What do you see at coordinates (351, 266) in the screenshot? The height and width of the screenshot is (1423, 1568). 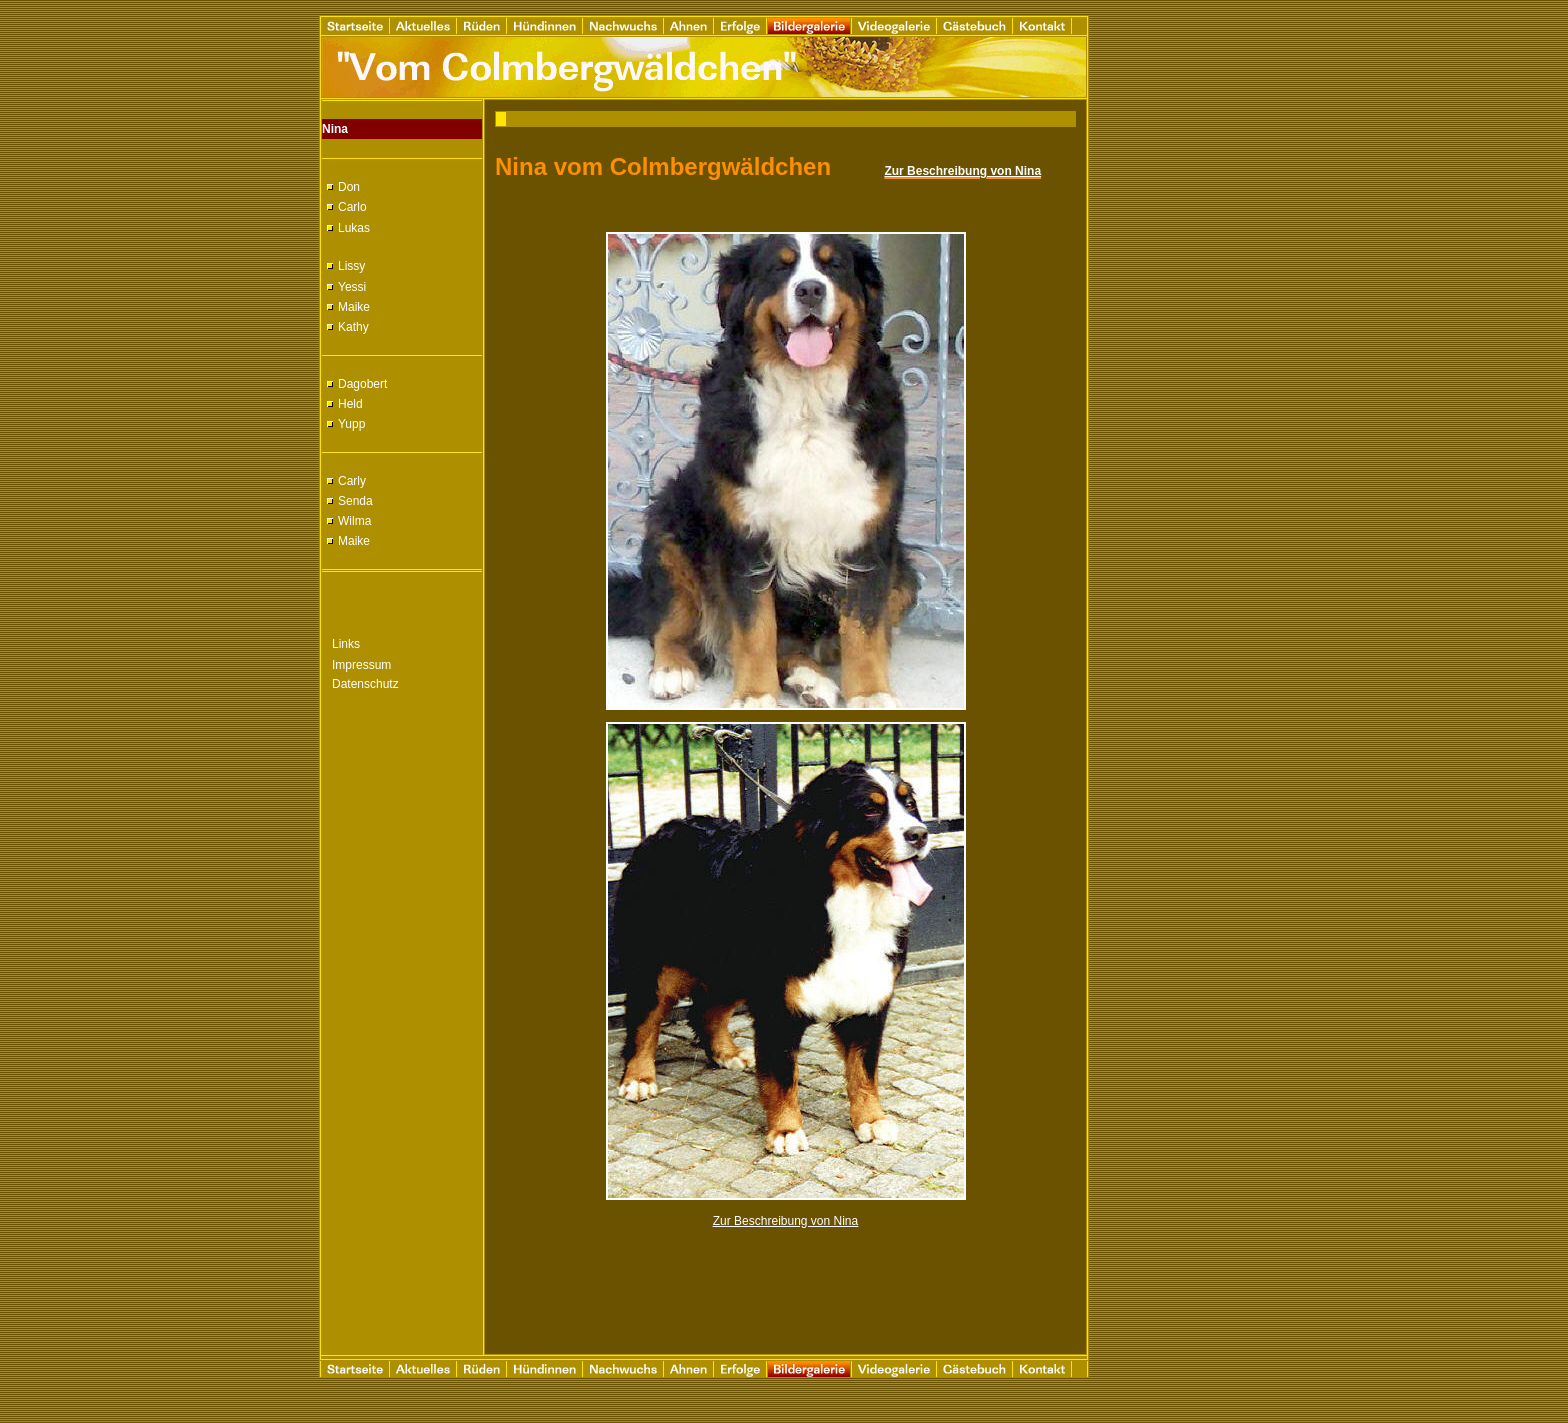 I see `Lissy` at bounding box center [351, 266].